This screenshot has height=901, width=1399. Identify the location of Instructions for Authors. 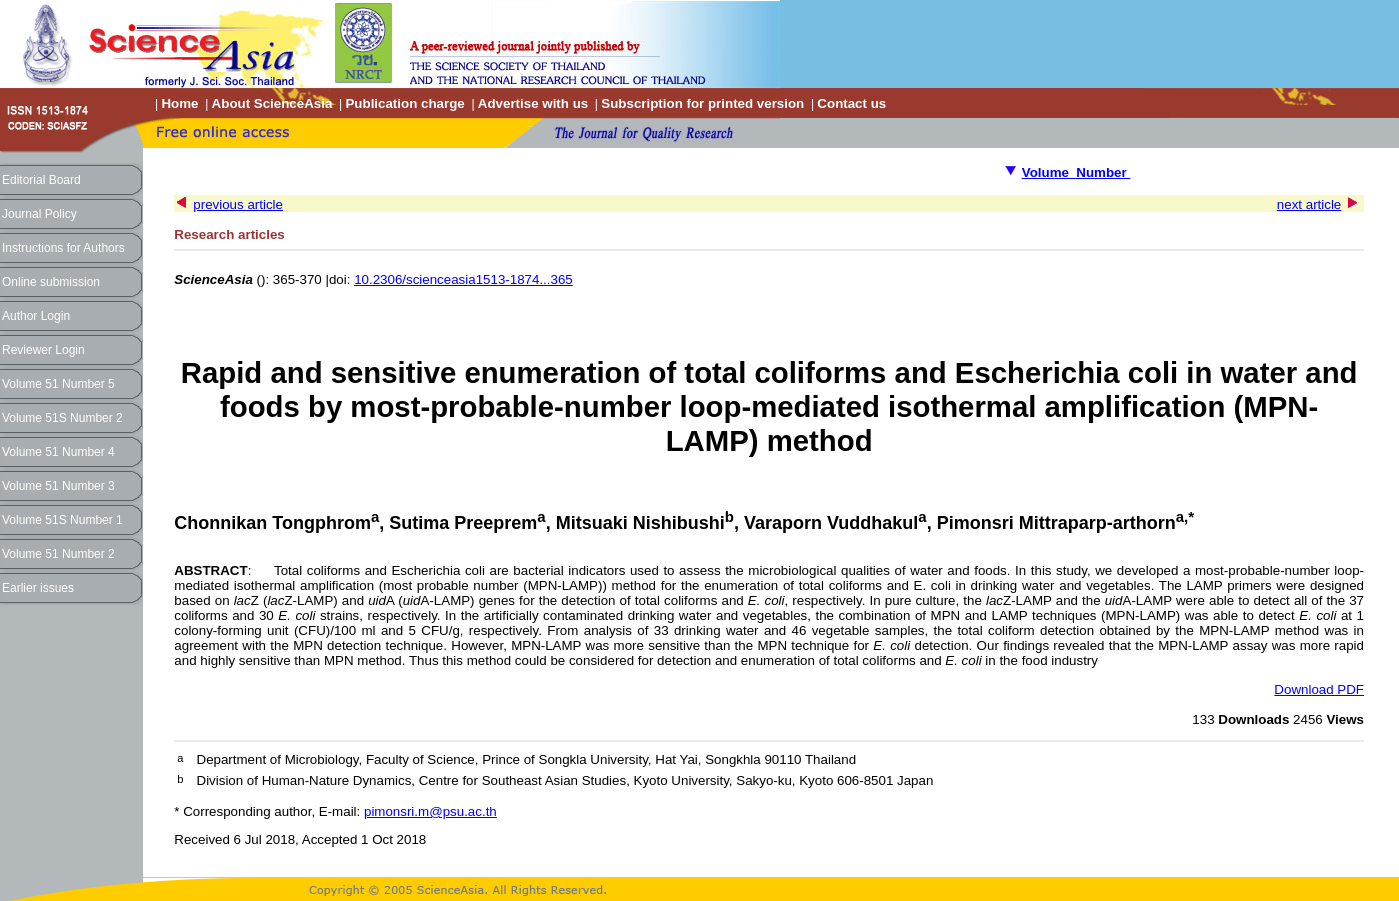
(63, 248).